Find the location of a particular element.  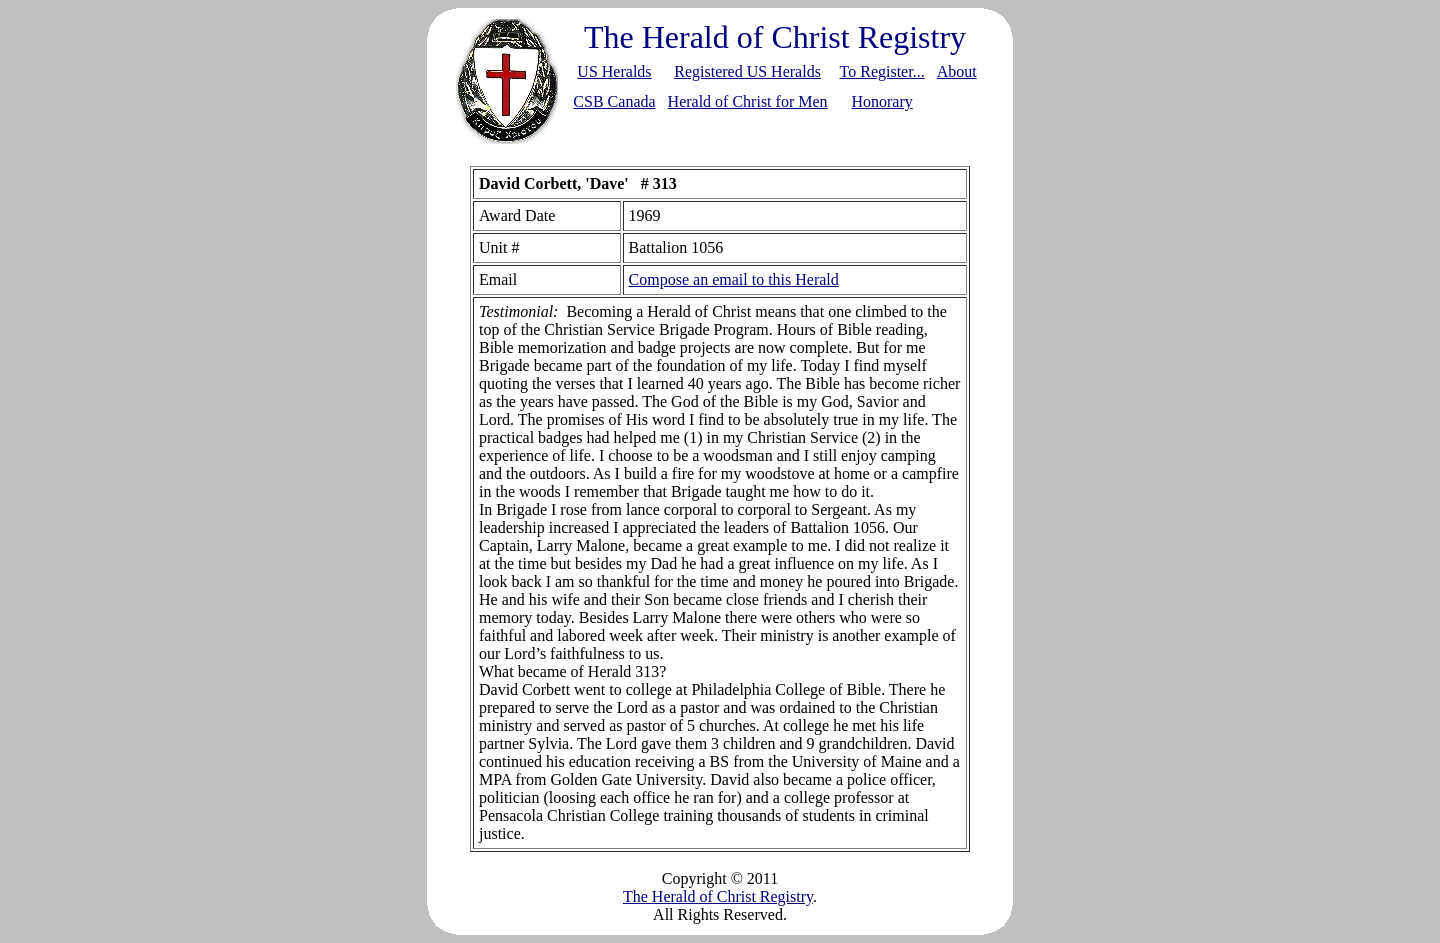

Herald of Christ for Men is located at coordinates (748, 101).